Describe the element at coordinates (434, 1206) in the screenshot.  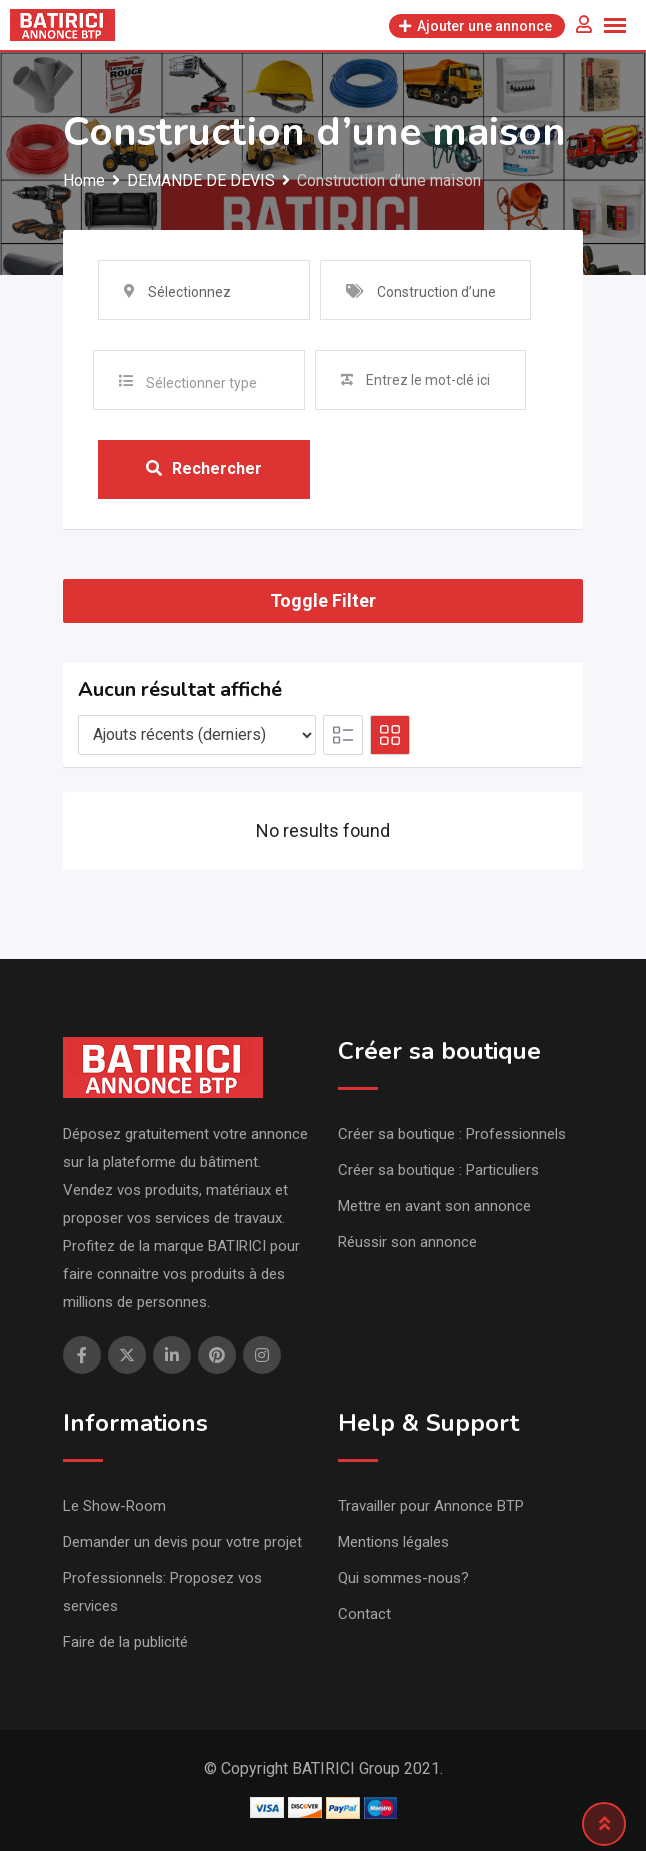
I see `Mettre en avant son annonce` at that location.